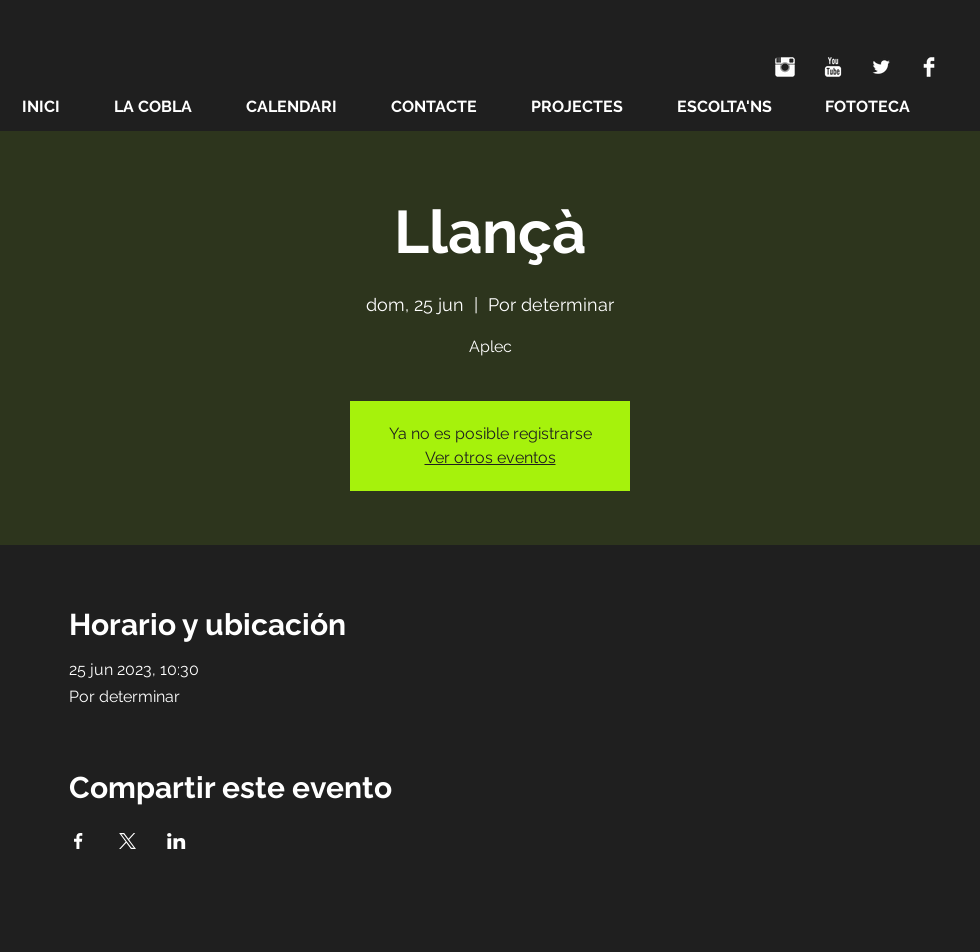  Describe the element at coordinates (127, 841) in the screenshot. I see `[Compartir evento en X]` at that location.